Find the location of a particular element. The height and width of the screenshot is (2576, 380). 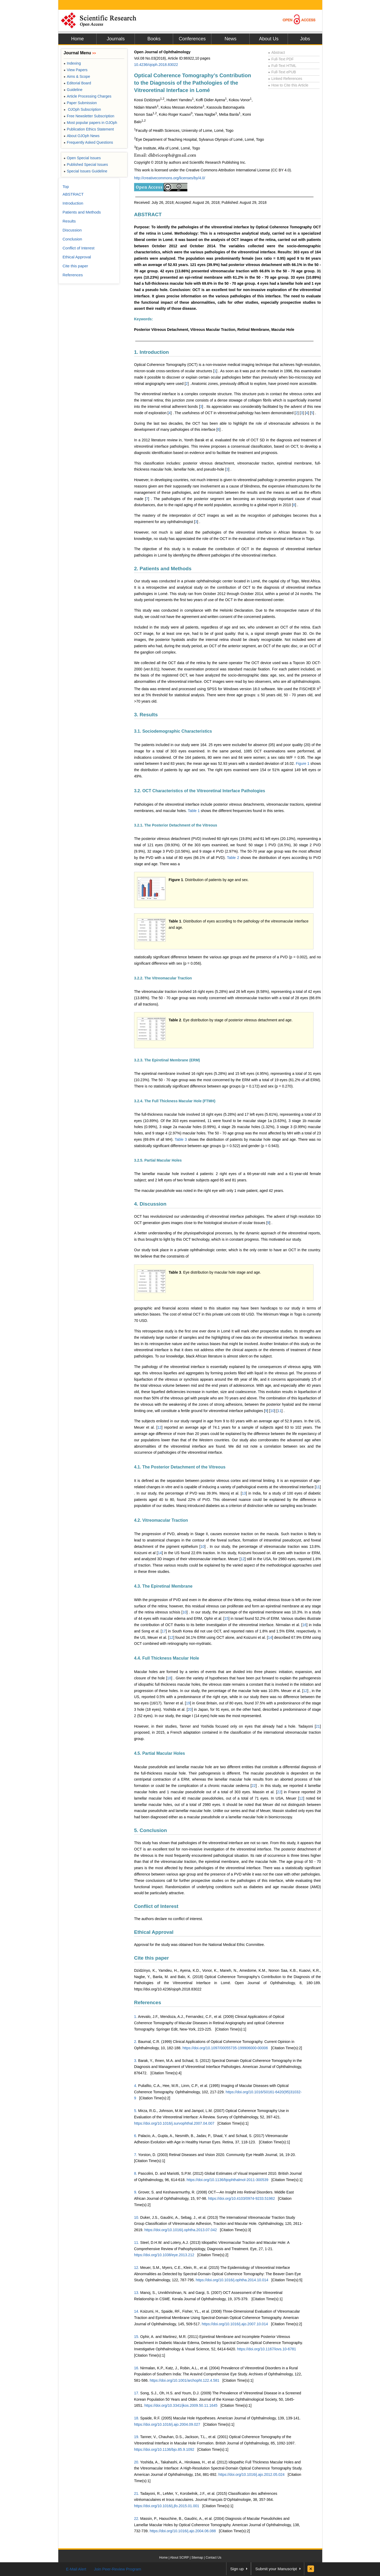

Conferences is located at coordinates (192, 38).